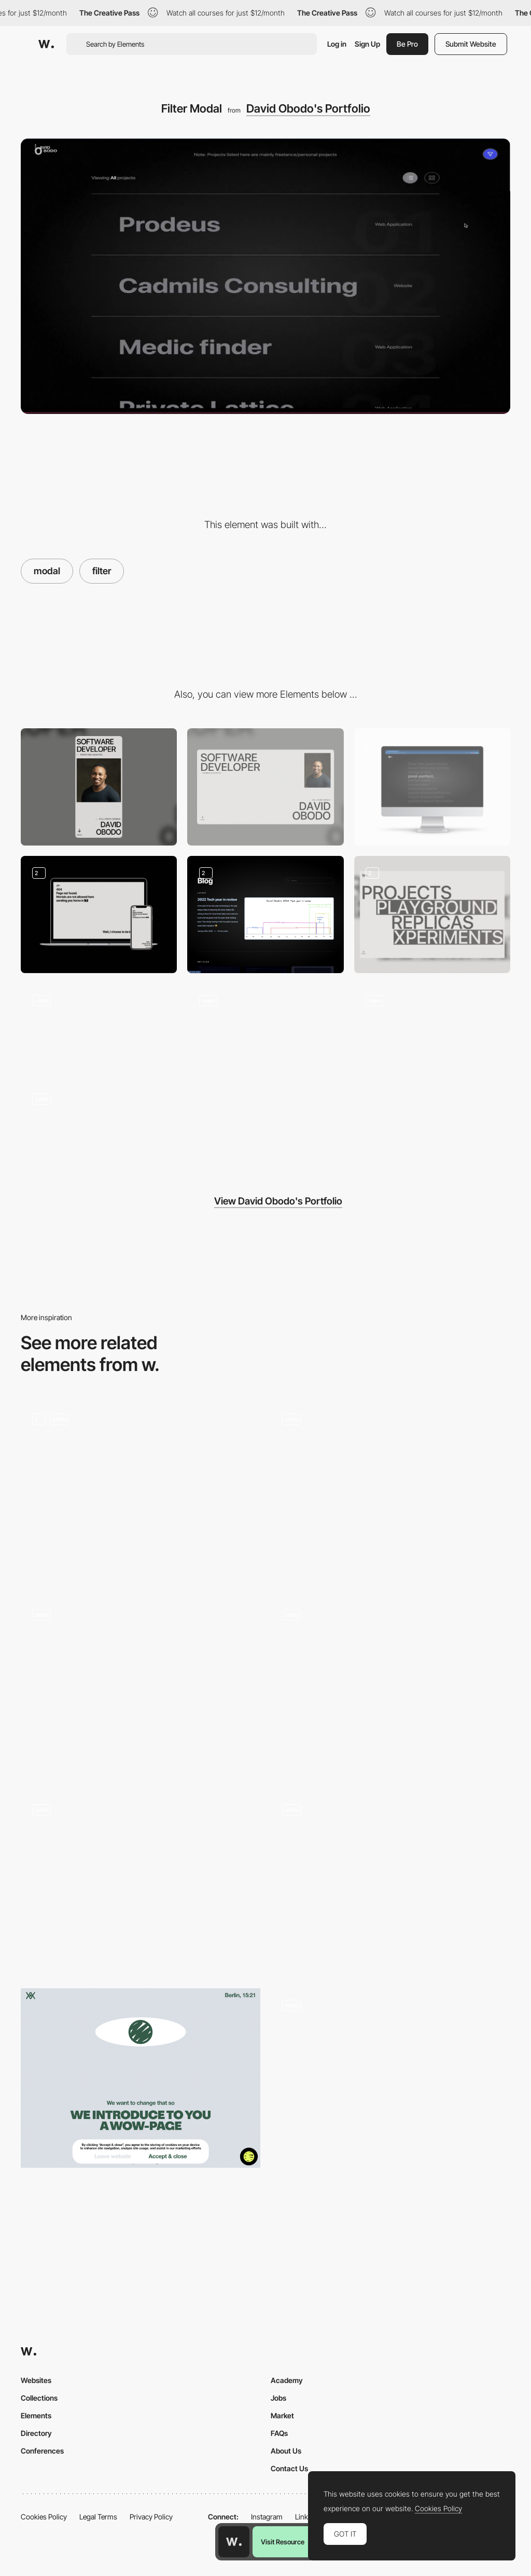 This screenshot has width=531, height=2576. Describe the element at coordinates (308, 108) in the screenshot. I see `David Obodo's Portfolio` at that location.